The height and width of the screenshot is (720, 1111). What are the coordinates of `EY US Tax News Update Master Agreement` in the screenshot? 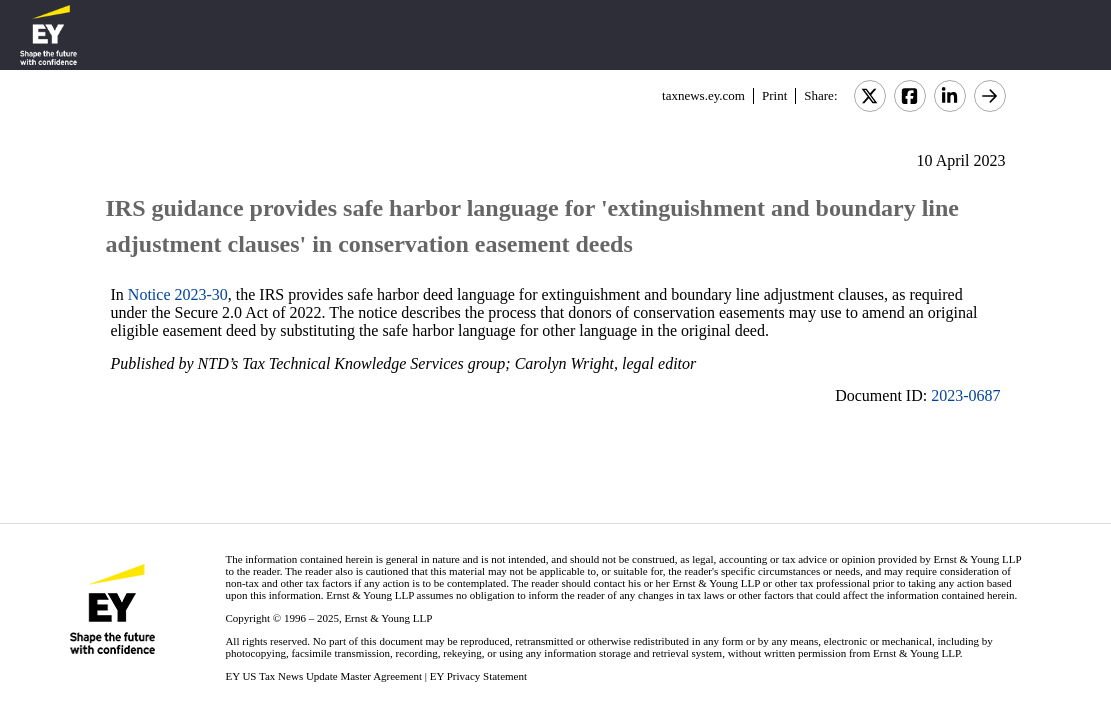 It's located at (323, 676).